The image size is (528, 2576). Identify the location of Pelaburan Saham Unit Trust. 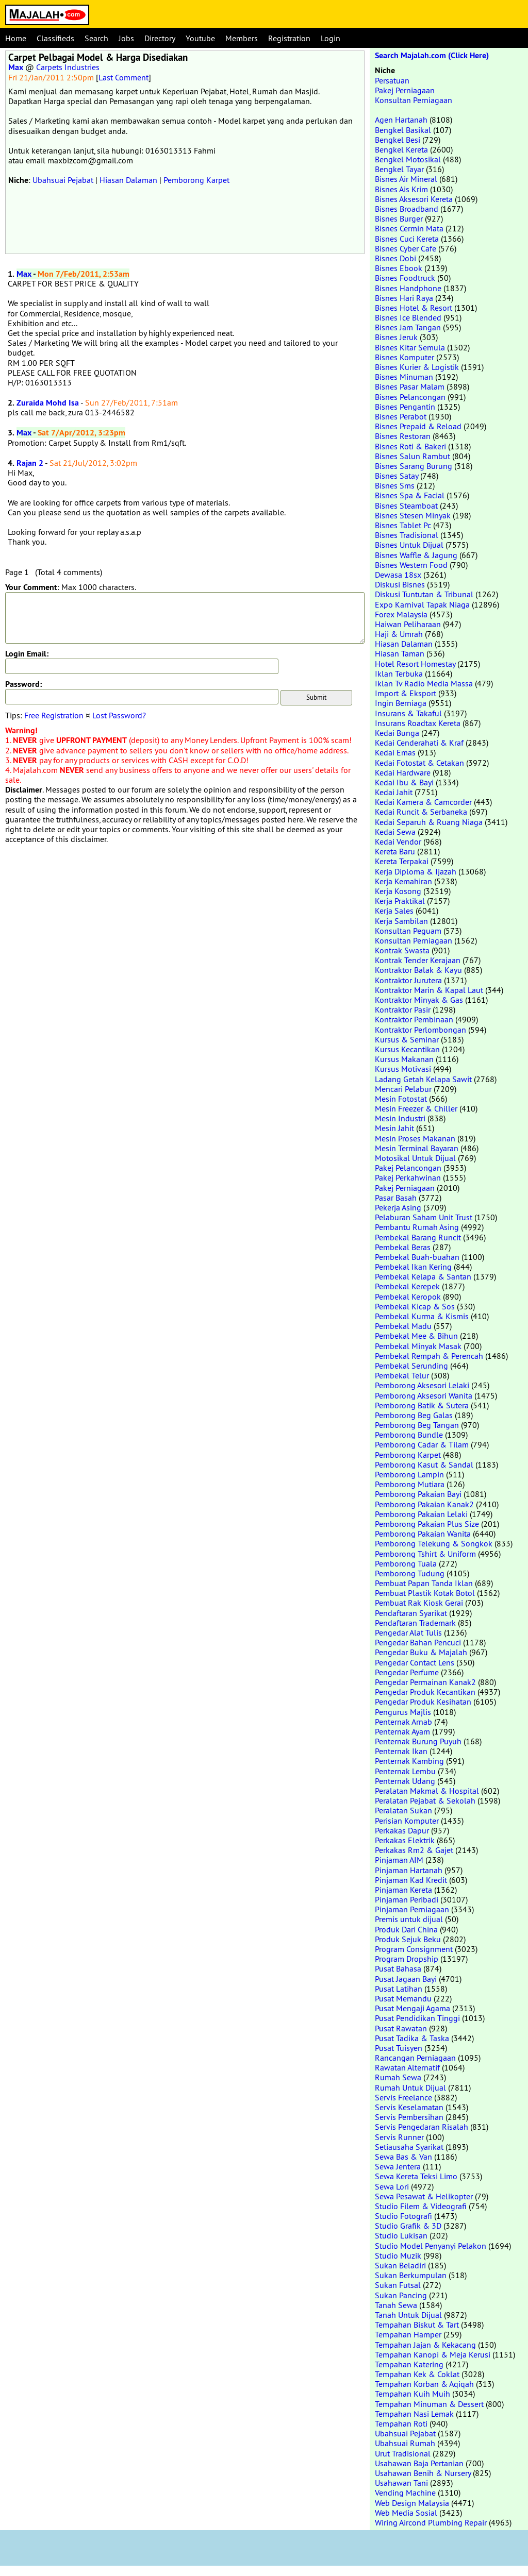
(423, 1217).